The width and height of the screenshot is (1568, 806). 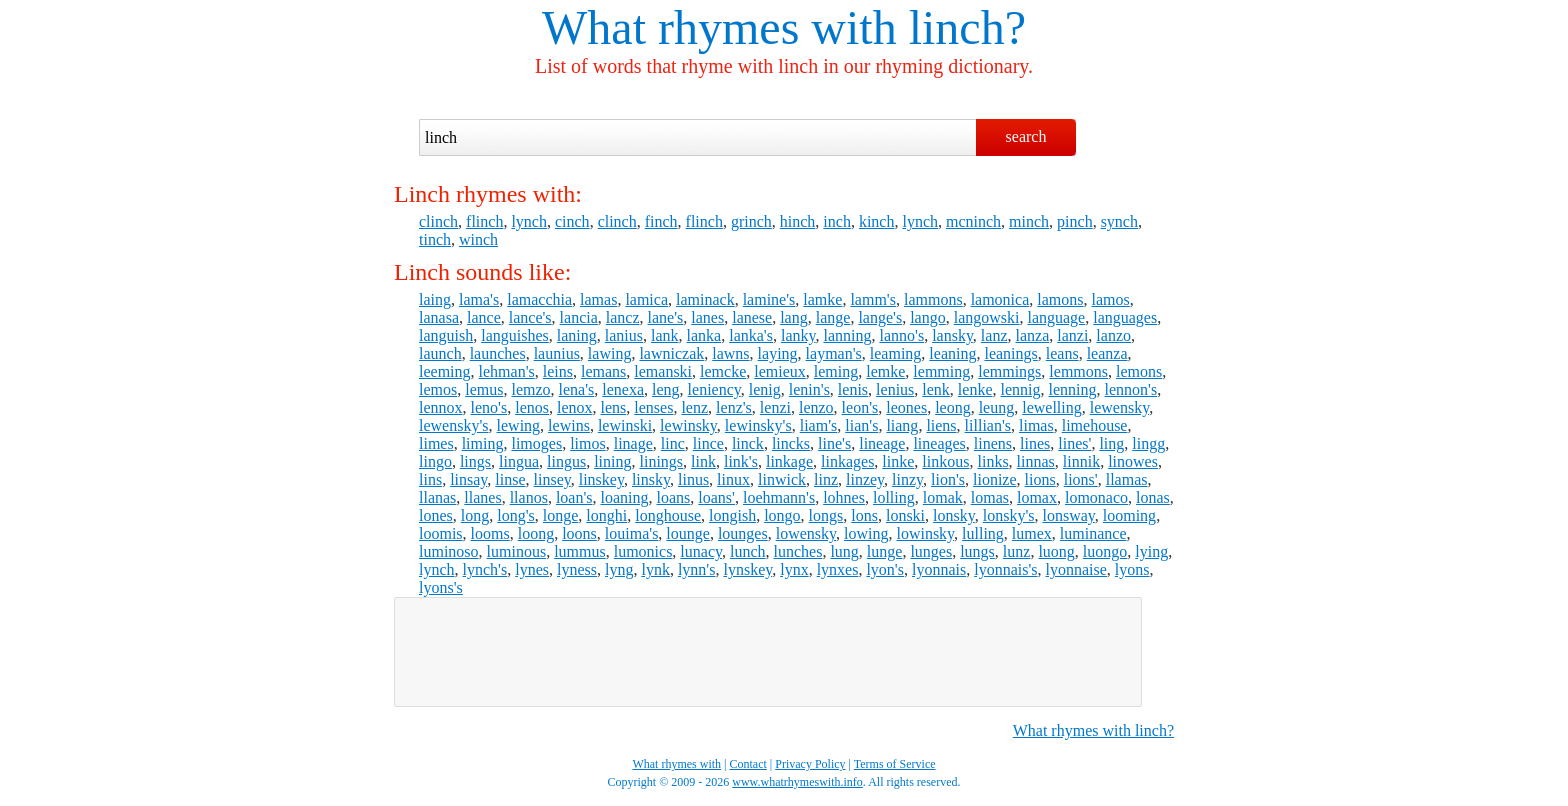 I want to click on lenning, so click(x=1073, y=389).